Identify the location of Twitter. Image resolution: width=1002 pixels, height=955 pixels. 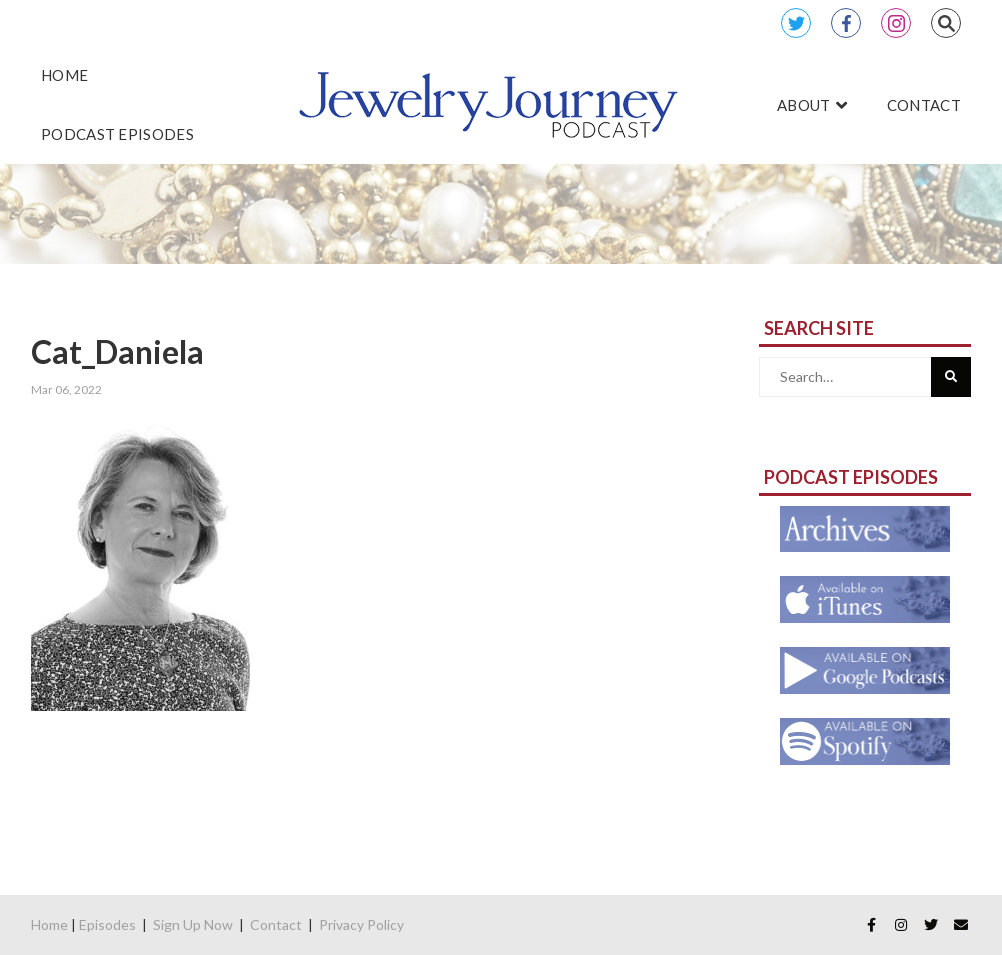
(796, 23).